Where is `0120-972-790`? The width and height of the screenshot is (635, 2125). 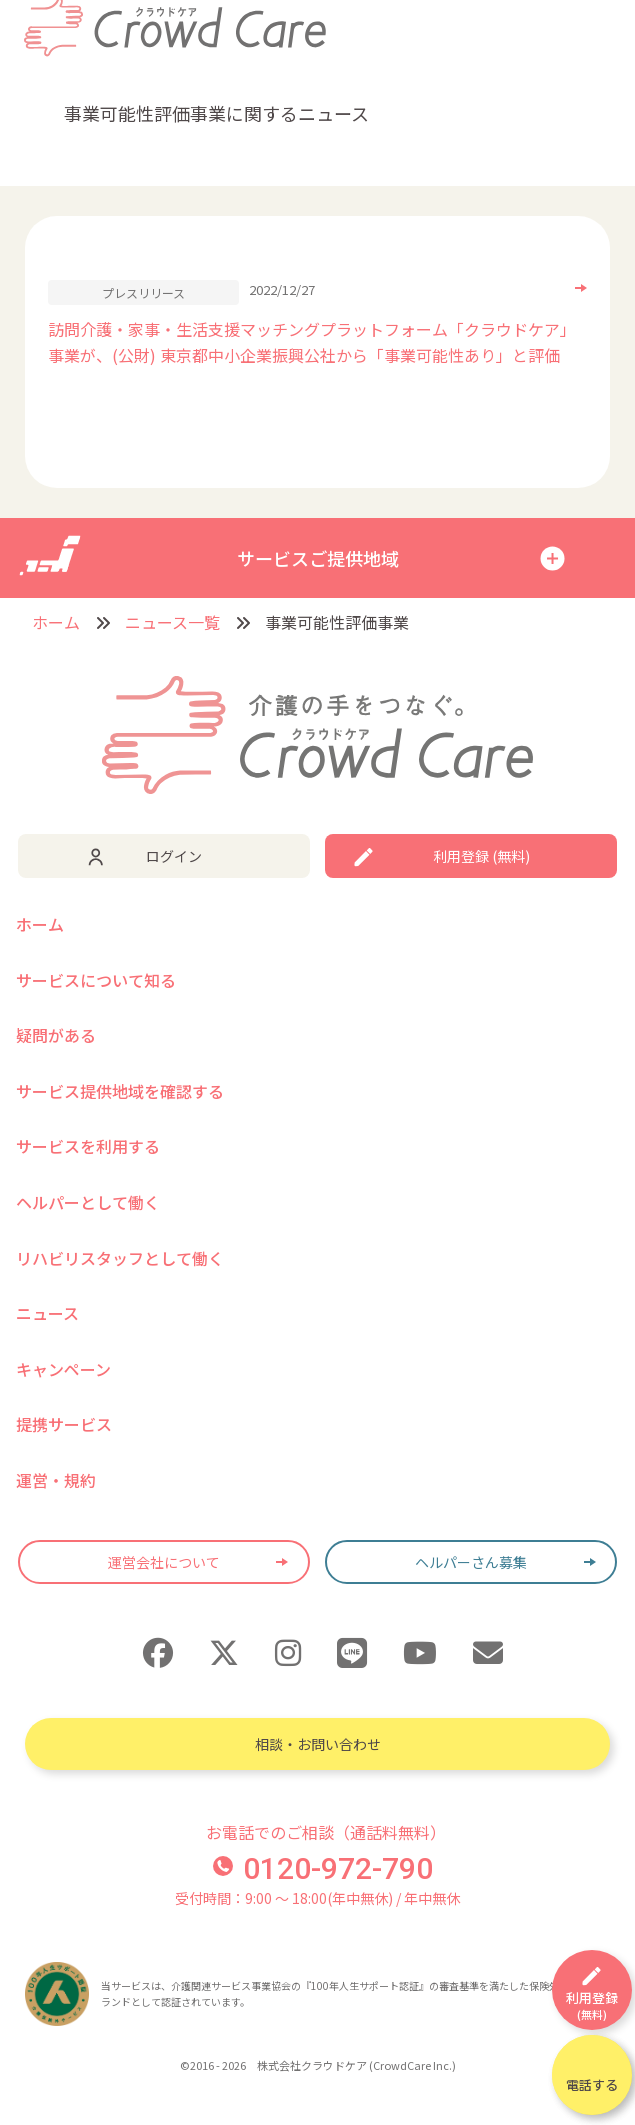 0120-972-790 is located at coordinates (323, 1868).